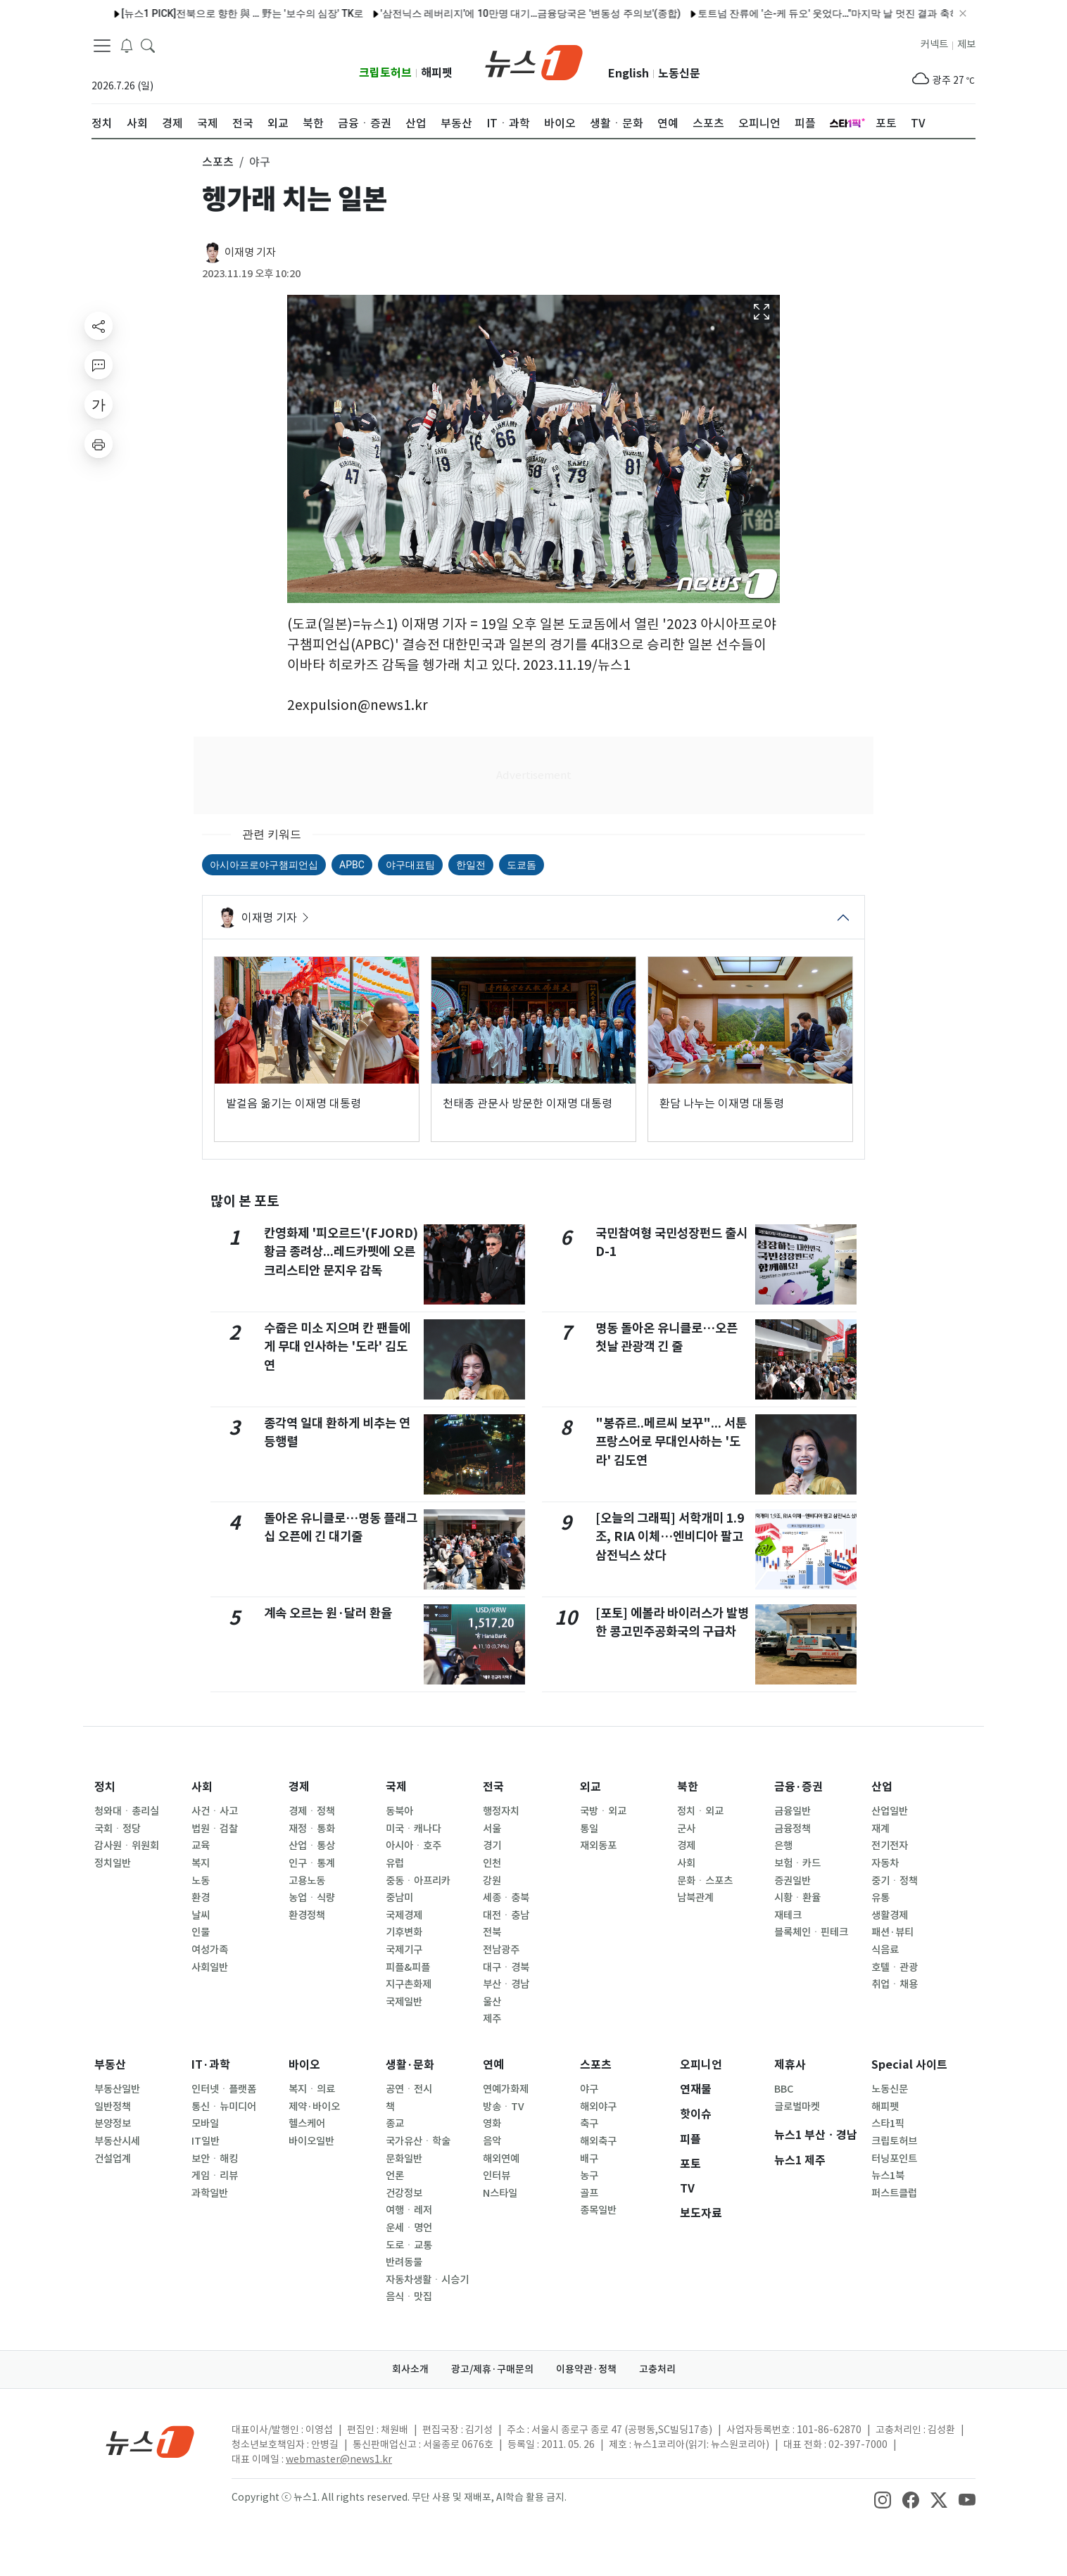  What do you see at coordinates (589, 1828) in the screenshot?
I see `통일` at bounding box center [589, 1828].